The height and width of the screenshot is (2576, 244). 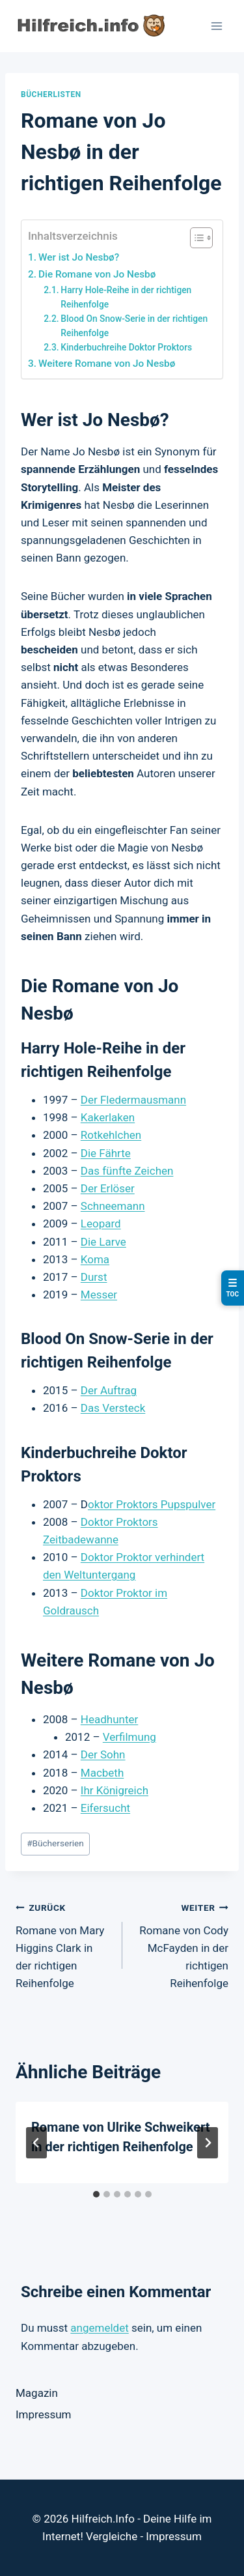 What do you see at coordinates (181, 1944) in the screenshot?
I see `Romane von Cody McFayden in der richtigen Reihenfolge` at bounding box center [181, 1944].